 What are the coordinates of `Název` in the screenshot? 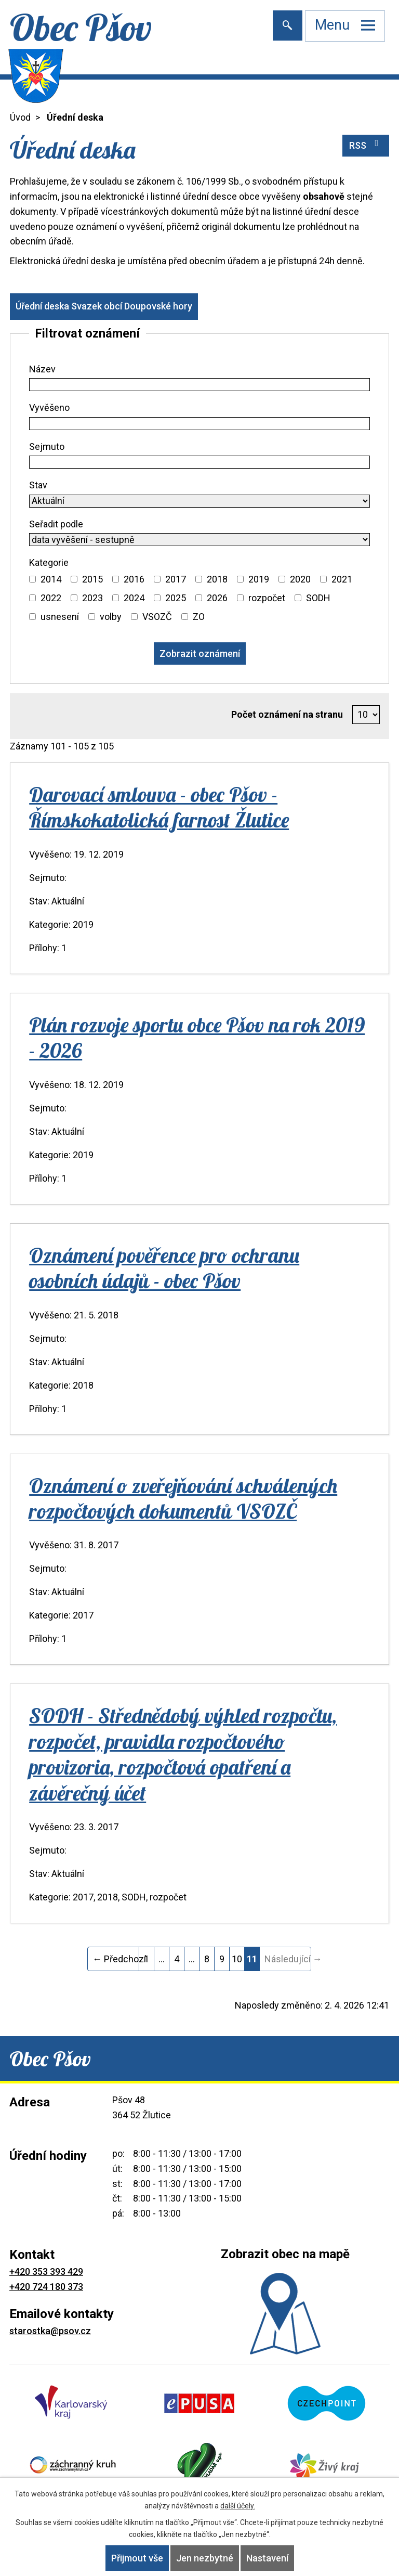 It's located at (42, 369).